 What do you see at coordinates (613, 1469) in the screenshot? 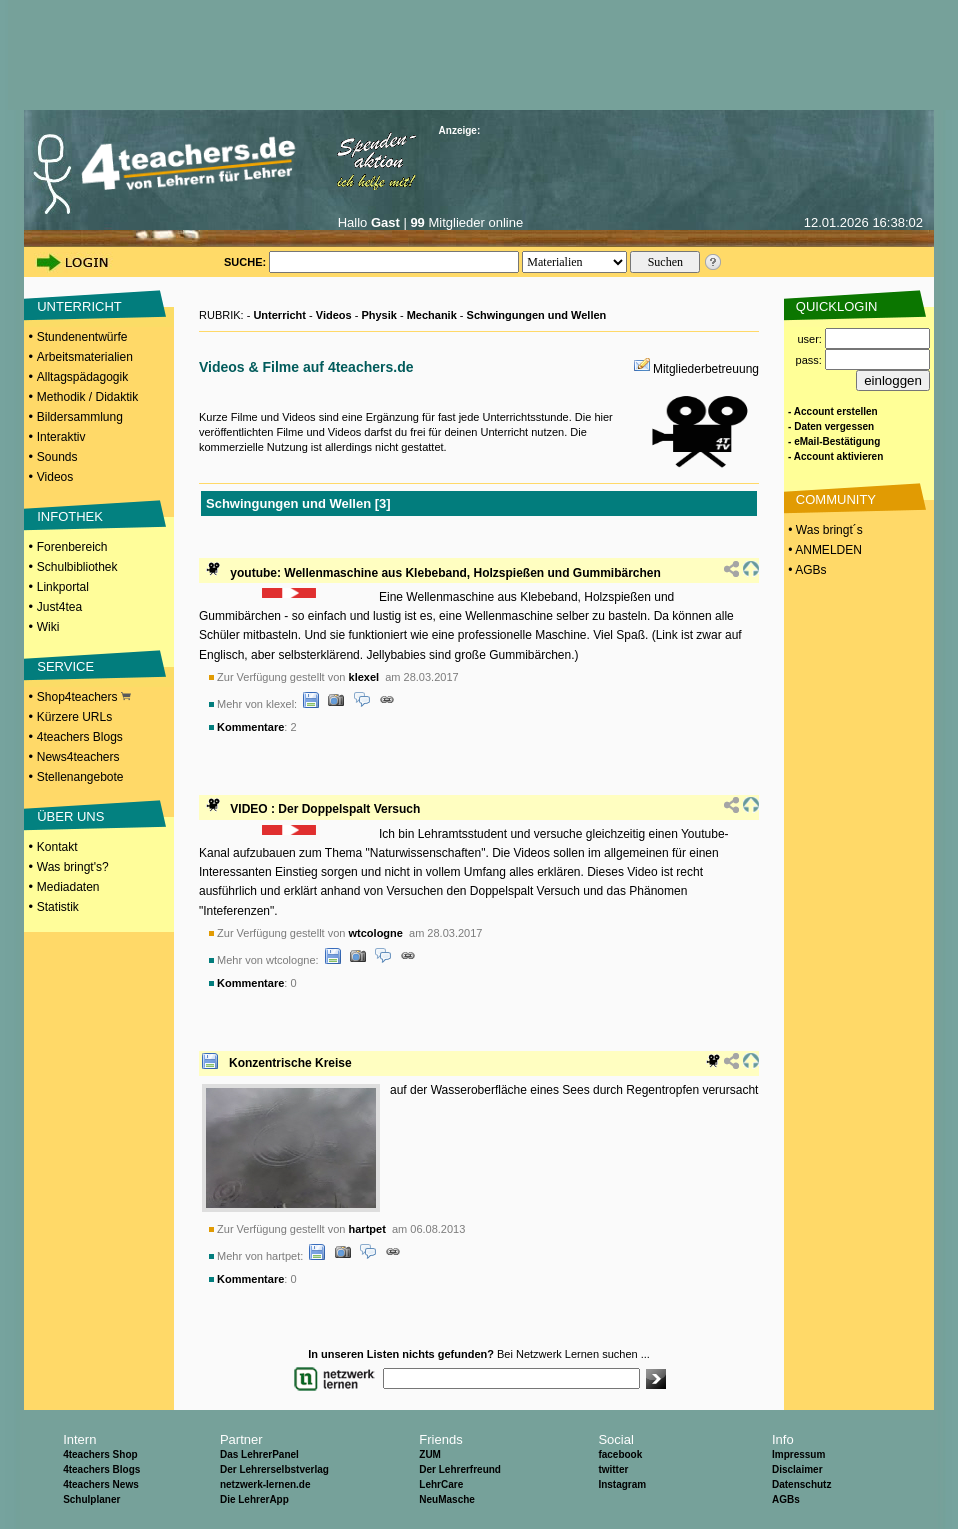
I see `twitter` at bounding box center [613, 1469].